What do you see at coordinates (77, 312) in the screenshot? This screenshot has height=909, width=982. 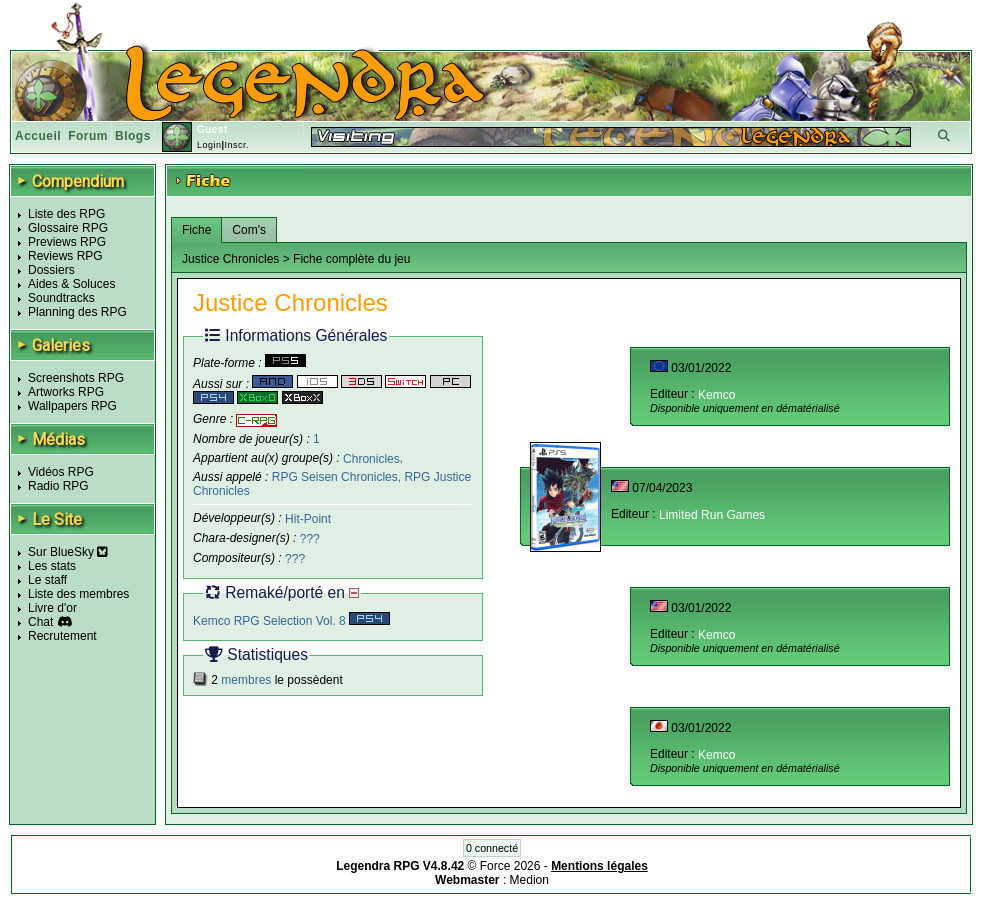 I see `Planning des RPG` at bounding box center [77, 312].